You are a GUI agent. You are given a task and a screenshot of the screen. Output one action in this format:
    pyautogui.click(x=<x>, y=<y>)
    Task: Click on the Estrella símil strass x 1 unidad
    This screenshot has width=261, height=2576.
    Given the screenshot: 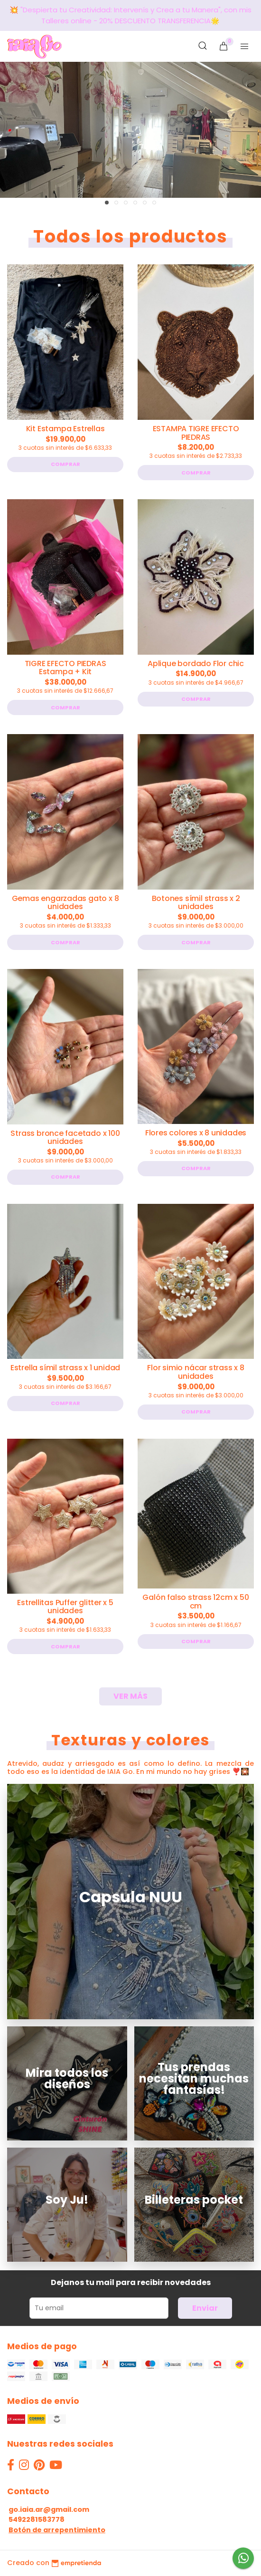 What is the action you would take?
    pyautogui.click(x=65, y=1367)
    